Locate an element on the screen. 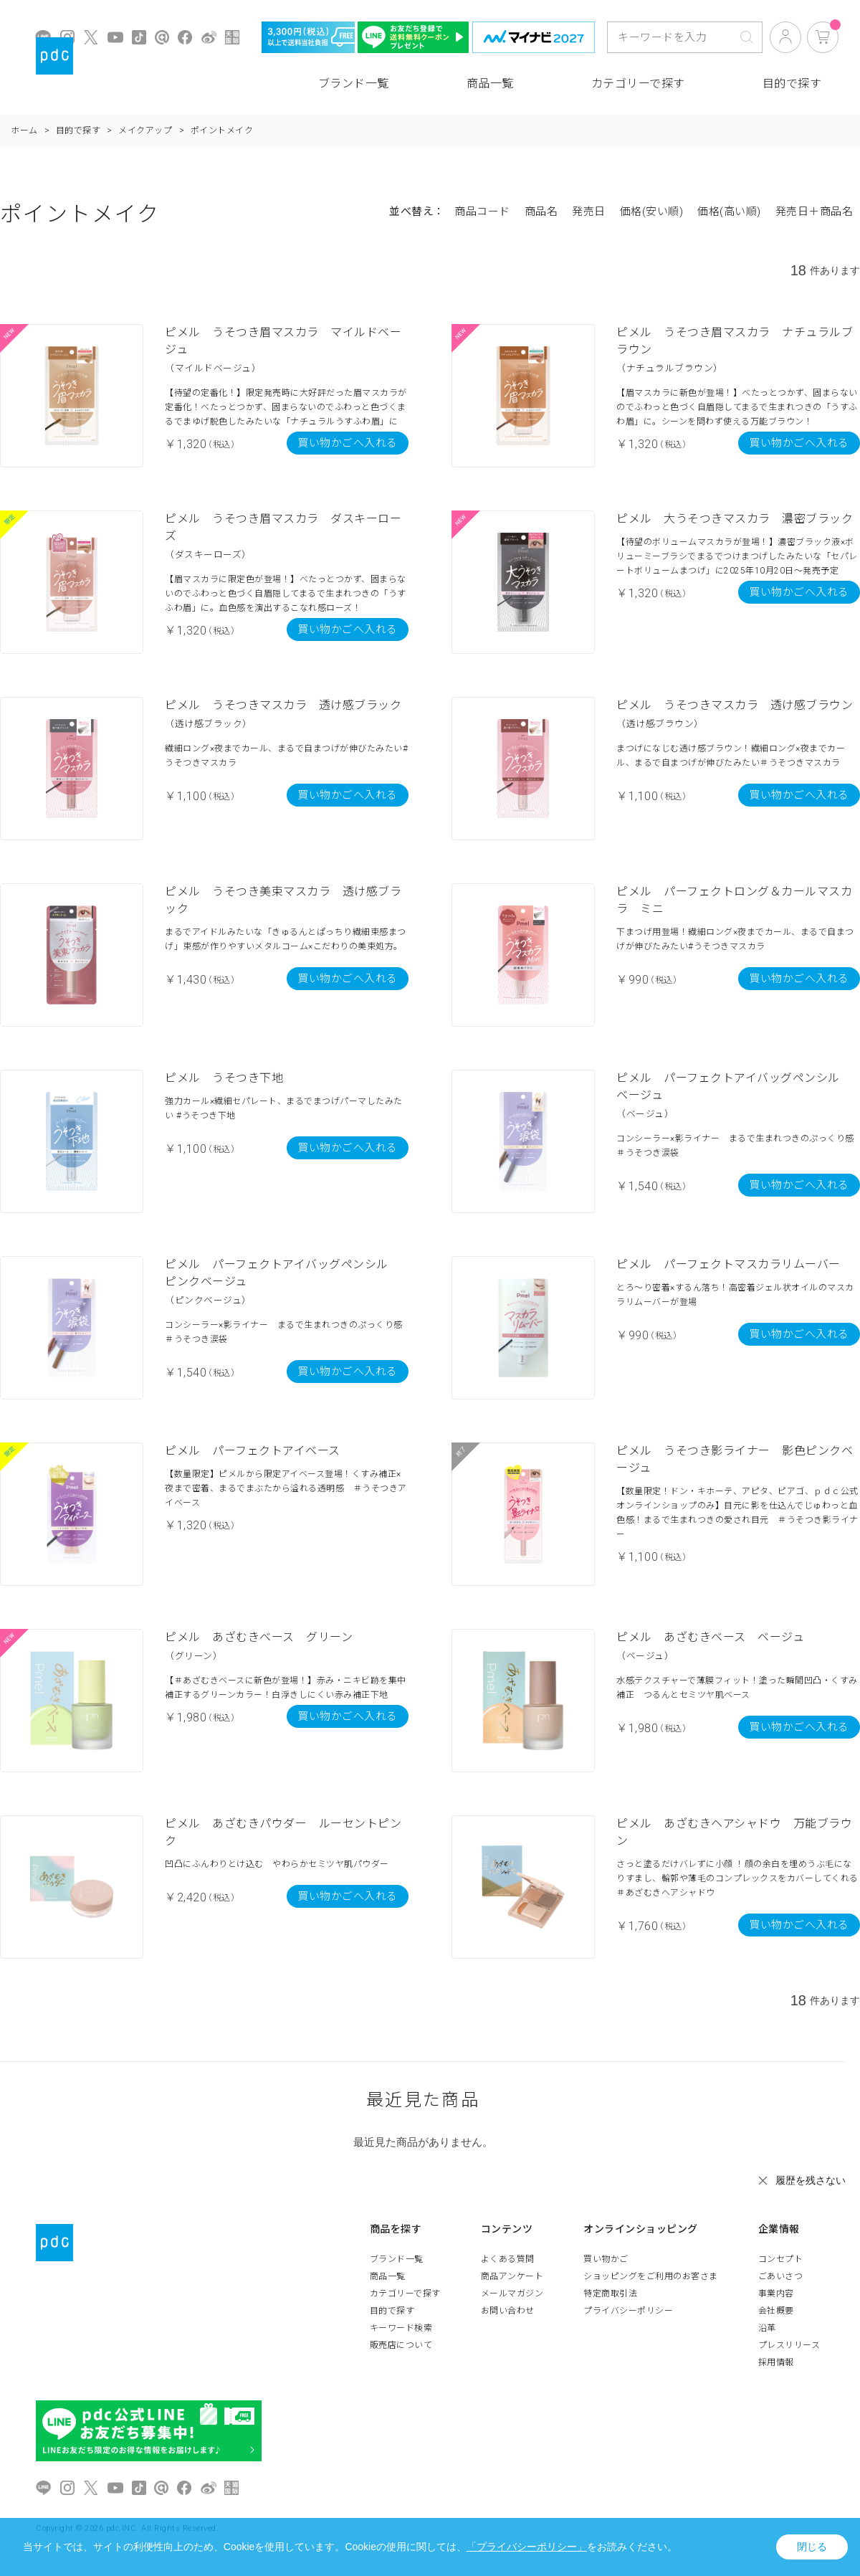  ピメル パーフェクトマスカラリムーバー is located at coordinates (728, 1264).